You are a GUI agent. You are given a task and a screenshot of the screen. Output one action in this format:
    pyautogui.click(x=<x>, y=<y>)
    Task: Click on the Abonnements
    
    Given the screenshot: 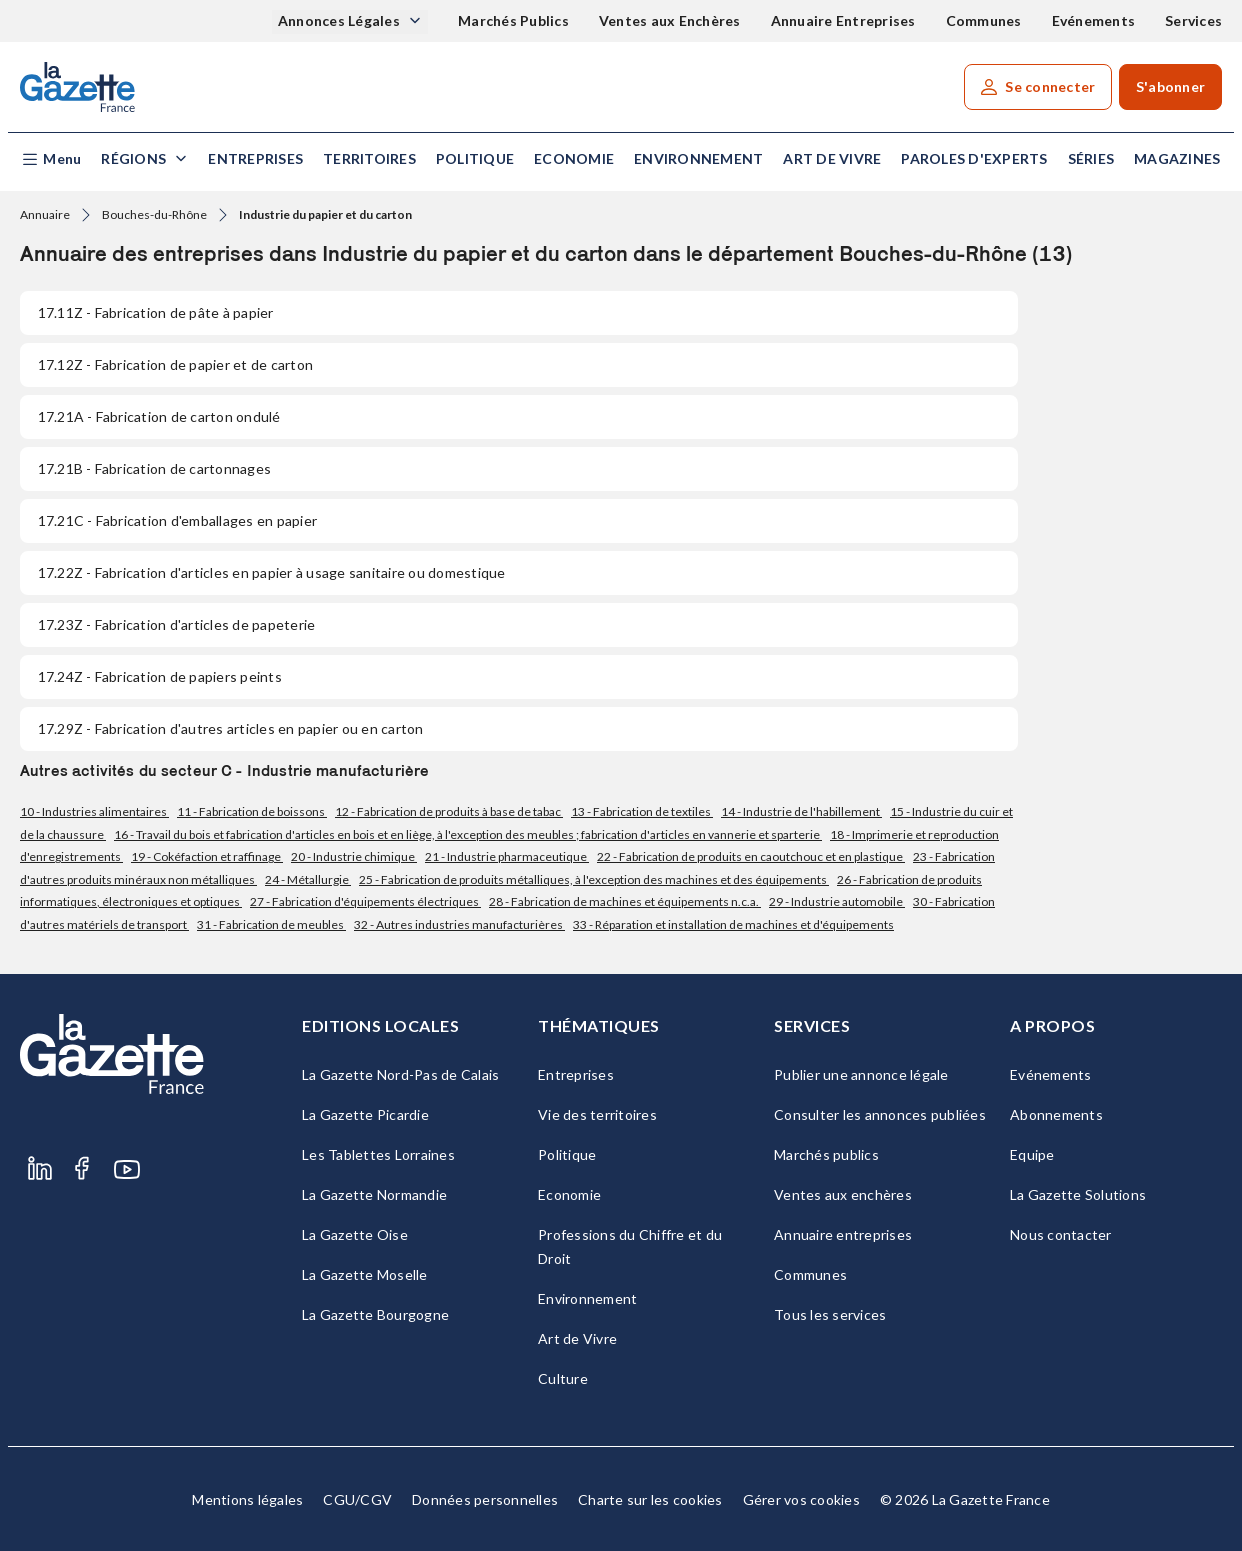 What is the action you would take?
    pyautogui.click(x=1056, y=1114)
    